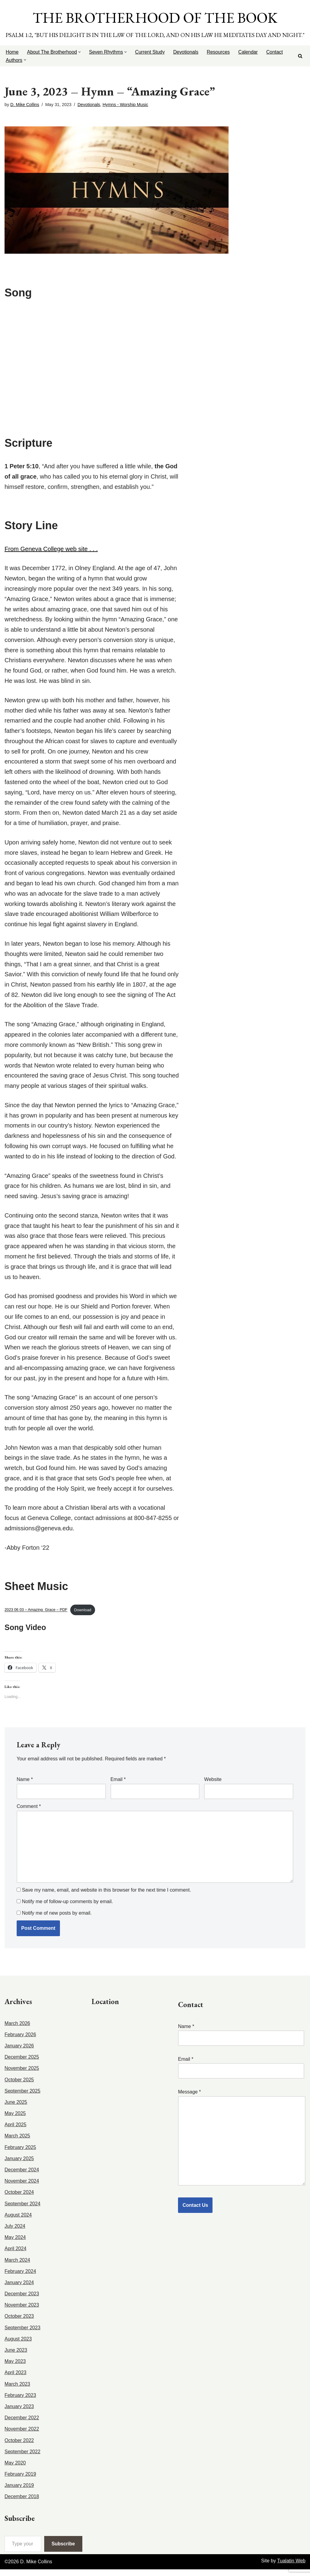  What do you see at coordinates (22, 2458) in the screenshot?
I see `September 2022` at bounding box center [22, 2458].